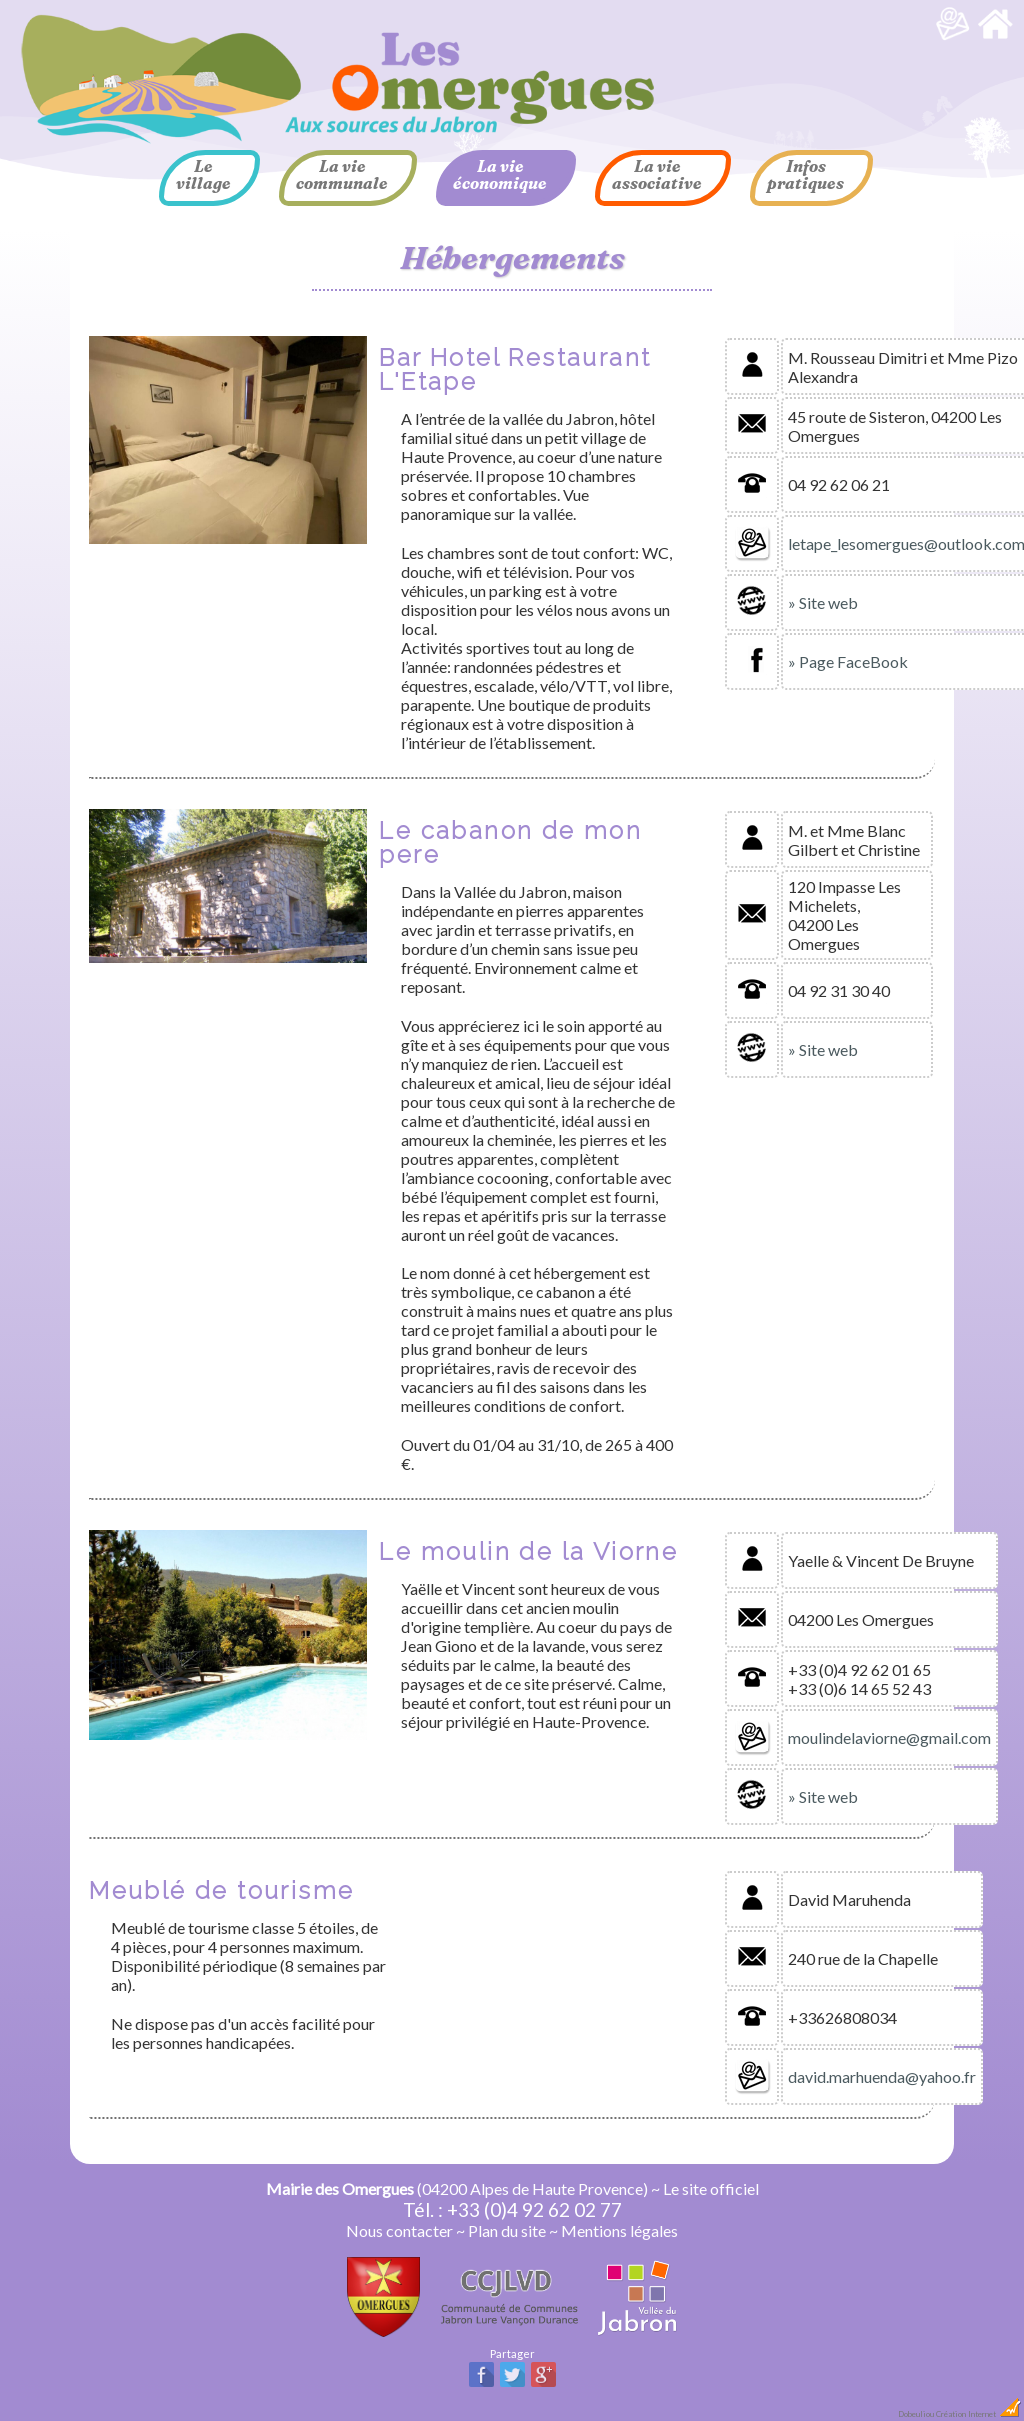 The image size is (1024, 2421). Describe the element at coordinates (848, 661) in the screenshot. I see `» Page FaceBook` at that location.